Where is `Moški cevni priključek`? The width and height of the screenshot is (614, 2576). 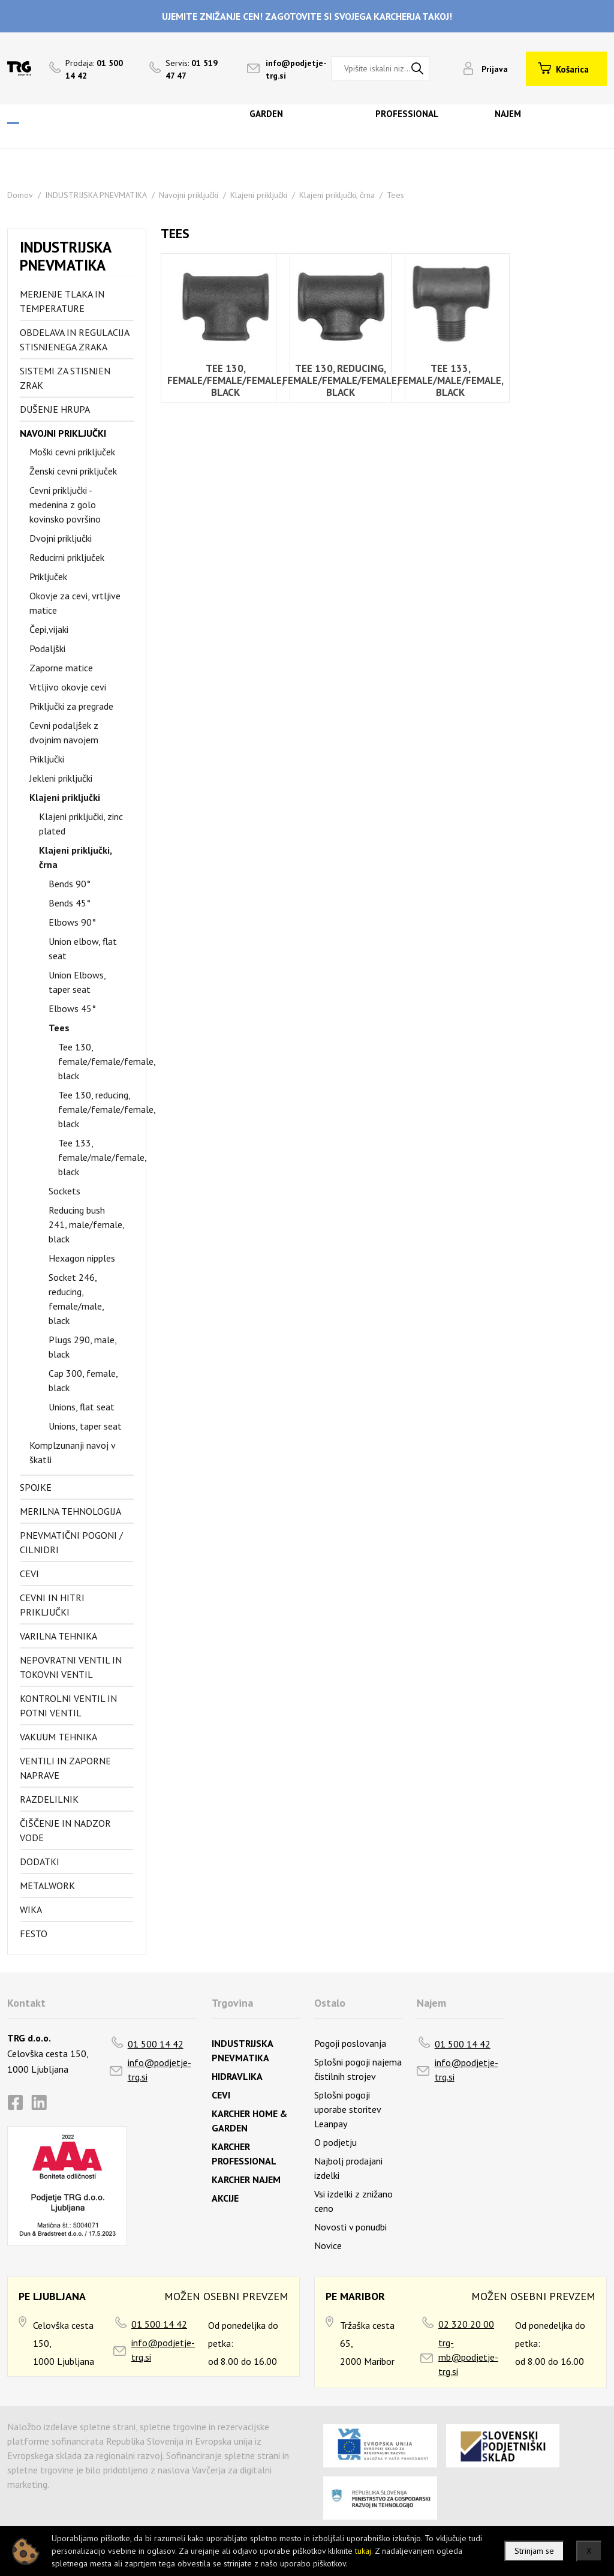
Moški cevni priključek is located at coordinates (72, 452).